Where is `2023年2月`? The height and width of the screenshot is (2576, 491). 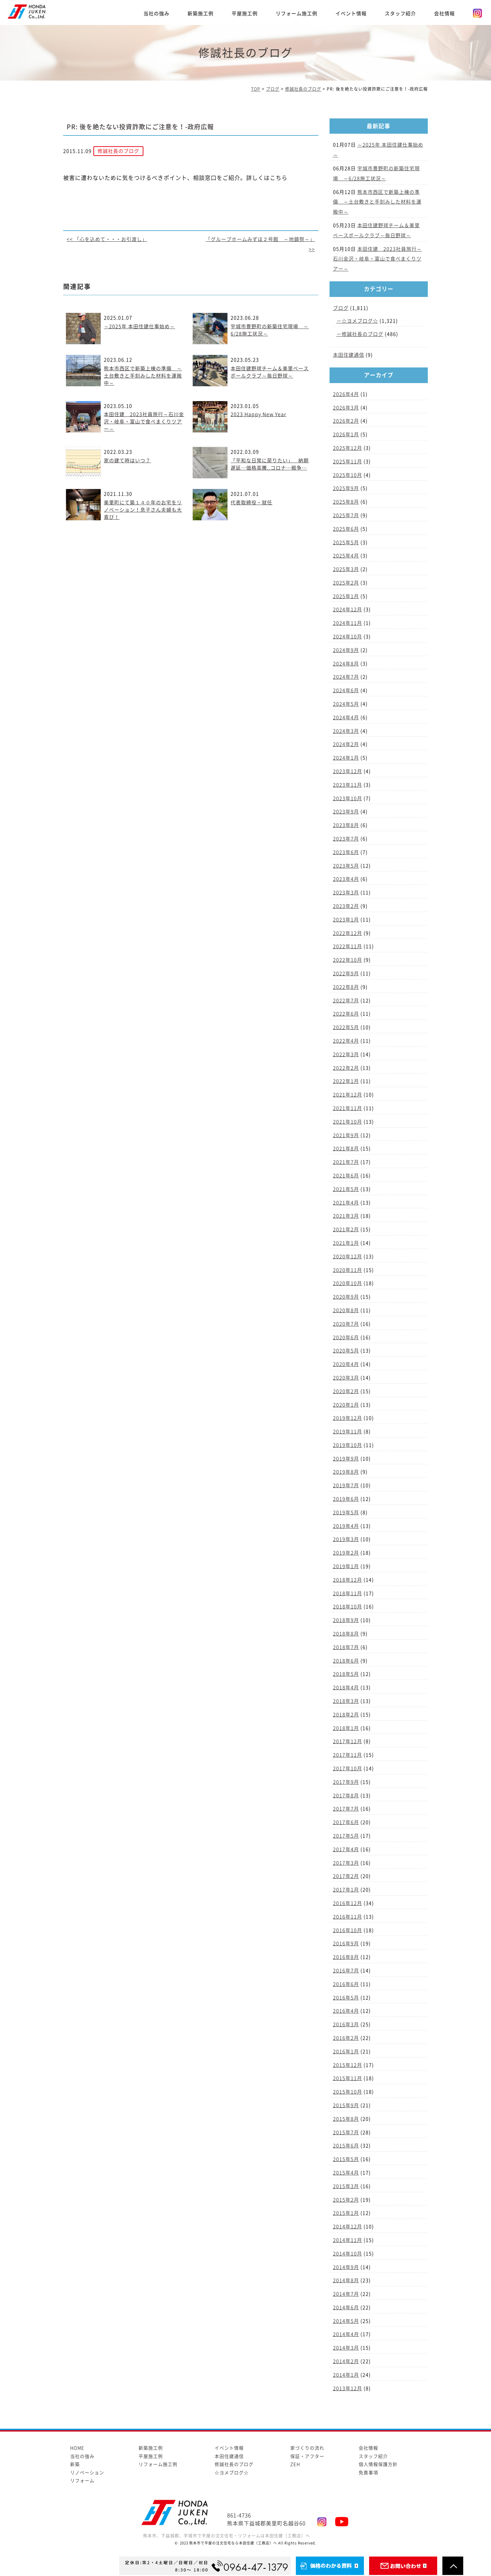 2023年2月 is located at coordinates (346, 906).